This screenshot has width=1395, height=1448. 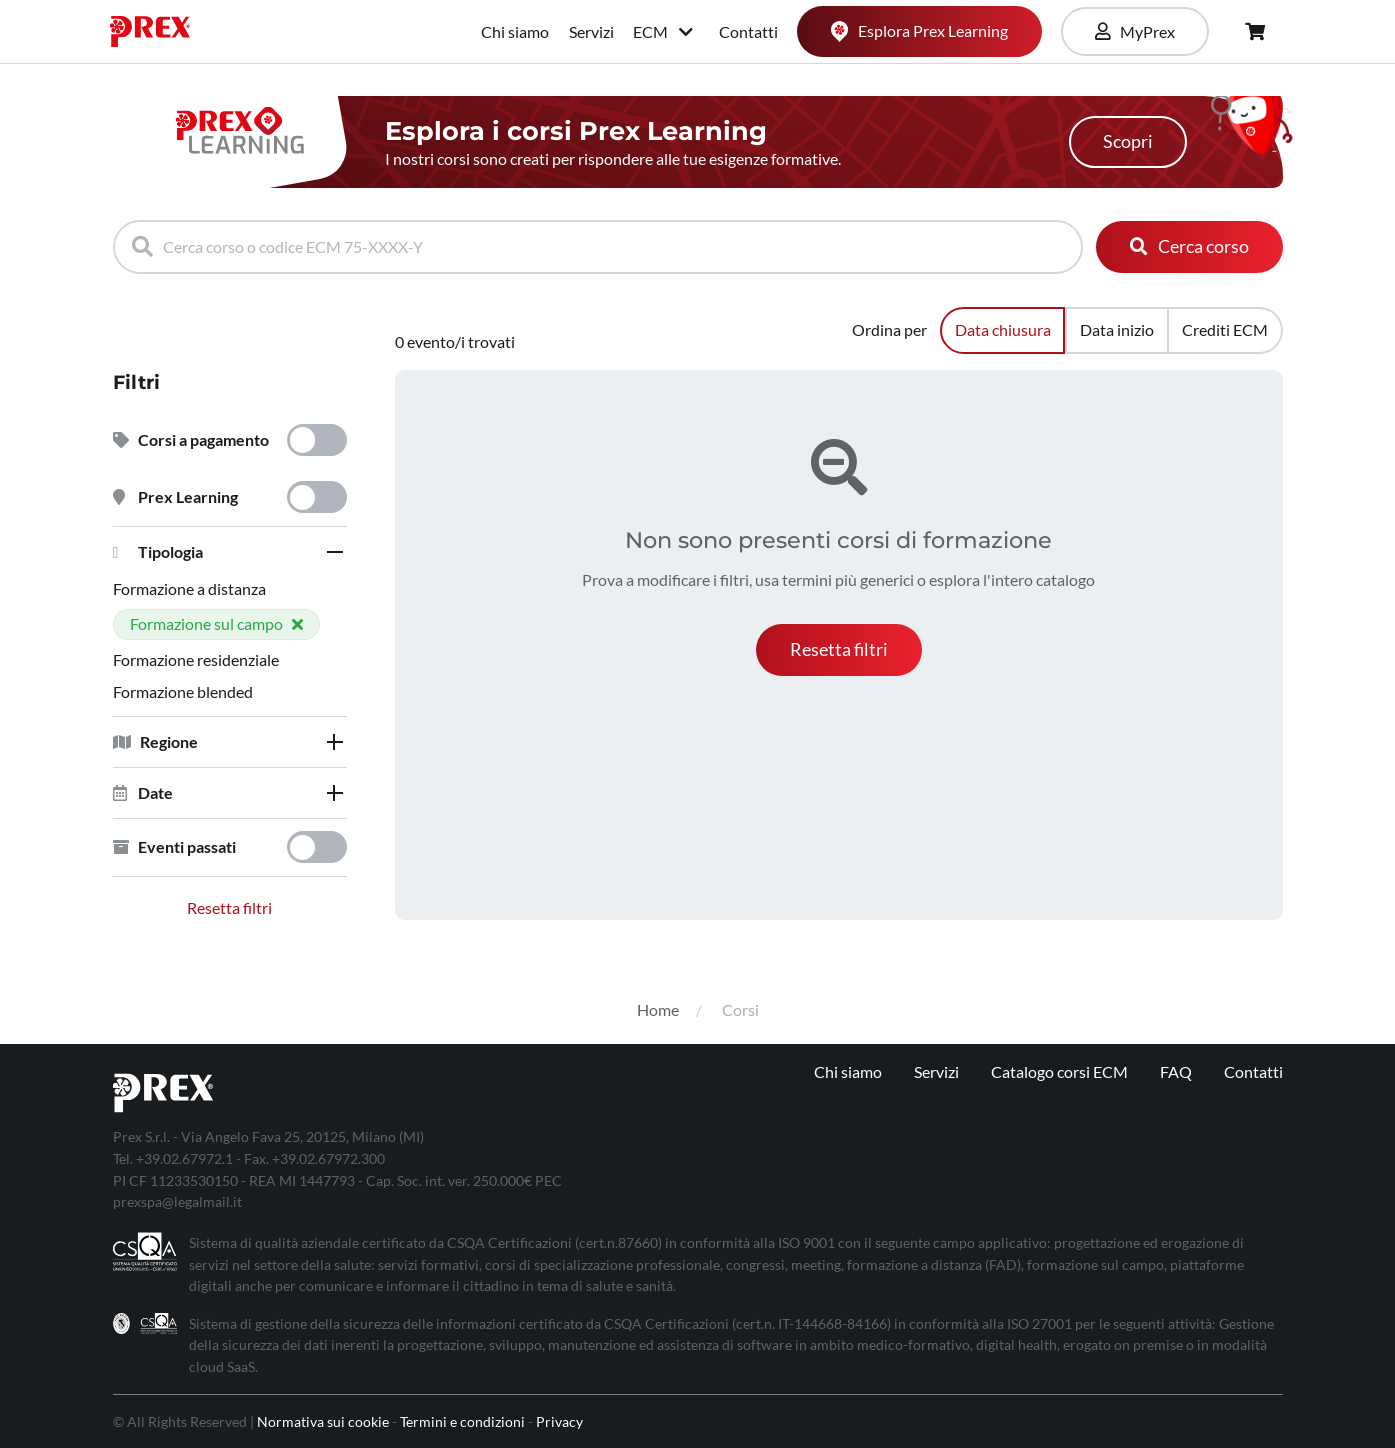 I want to click on FAQ, so click(x=1176, y=1071).